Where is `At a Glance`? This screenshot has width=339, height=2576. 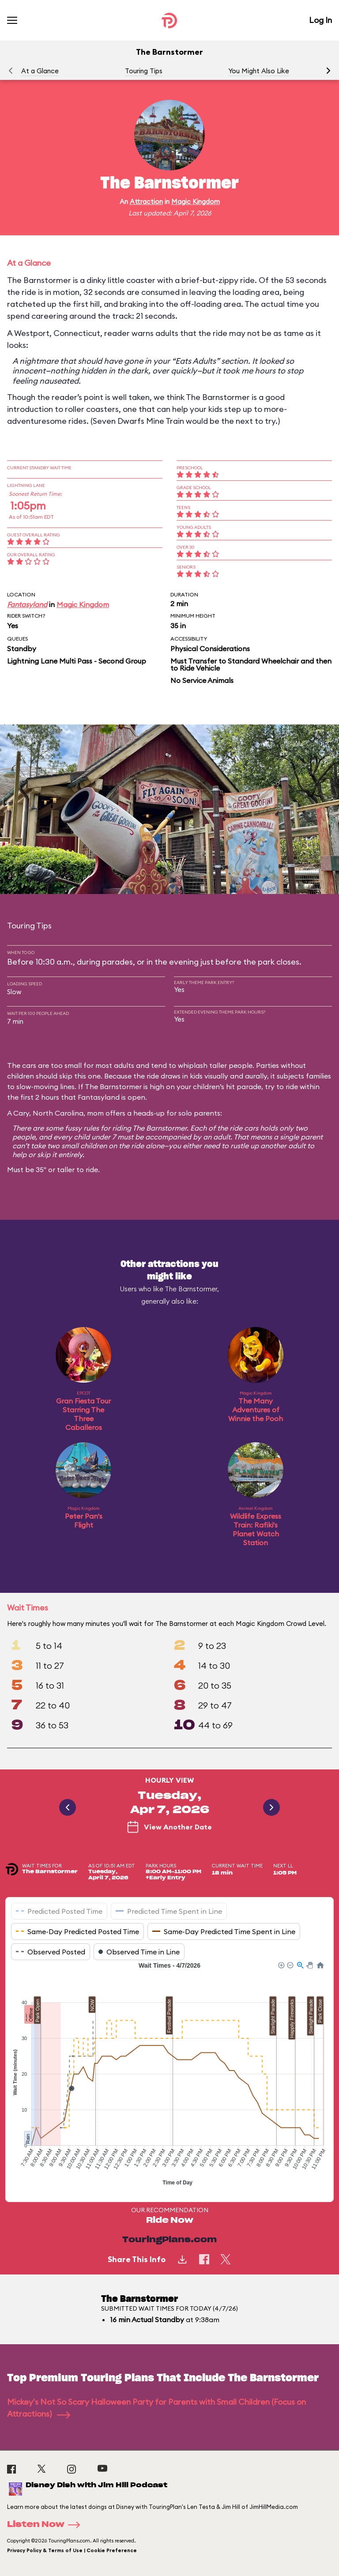 At a Glance is located at coordinates (40, 71).